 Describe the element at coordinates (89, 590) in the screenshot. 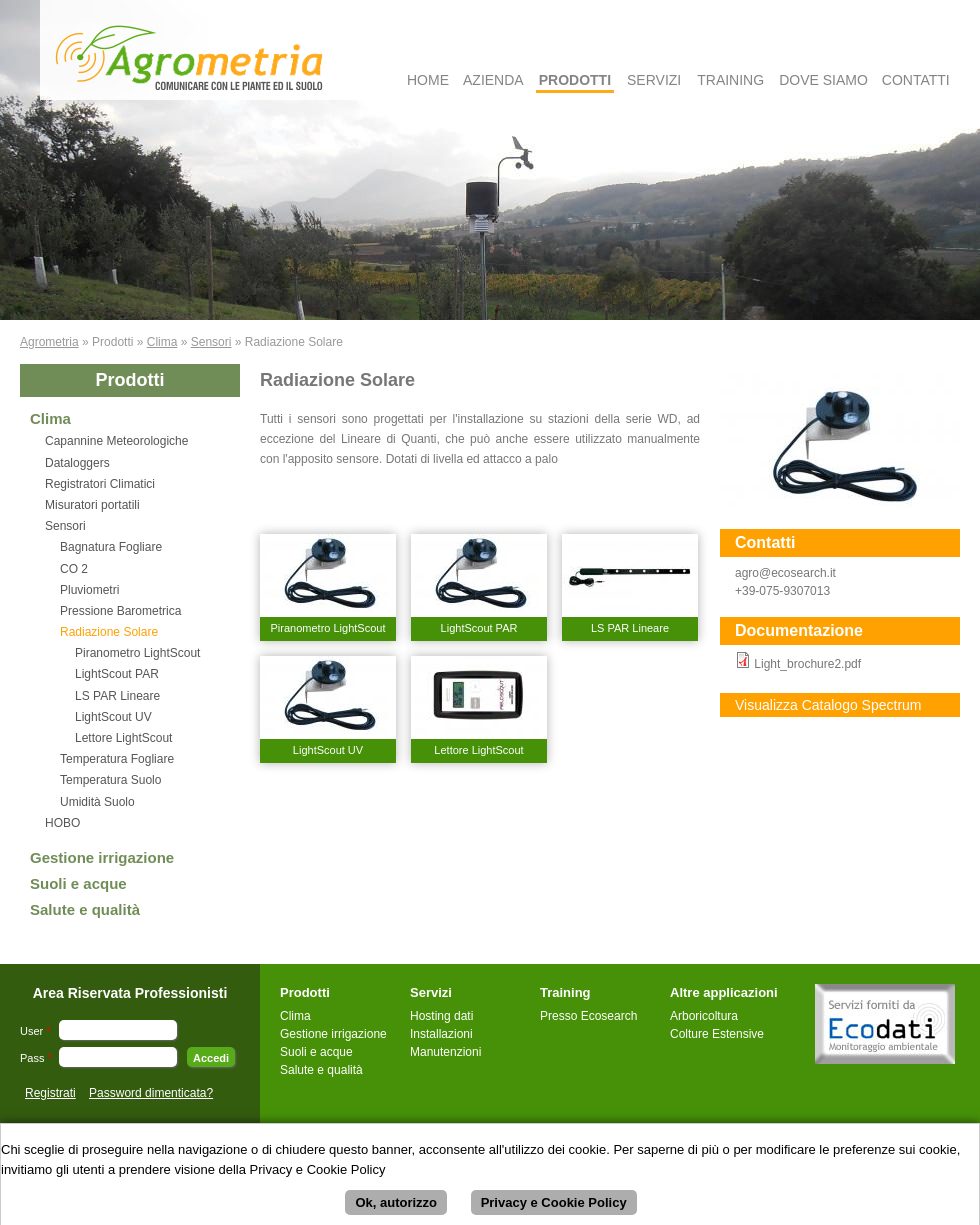

I see `Pluviometri` at that location.